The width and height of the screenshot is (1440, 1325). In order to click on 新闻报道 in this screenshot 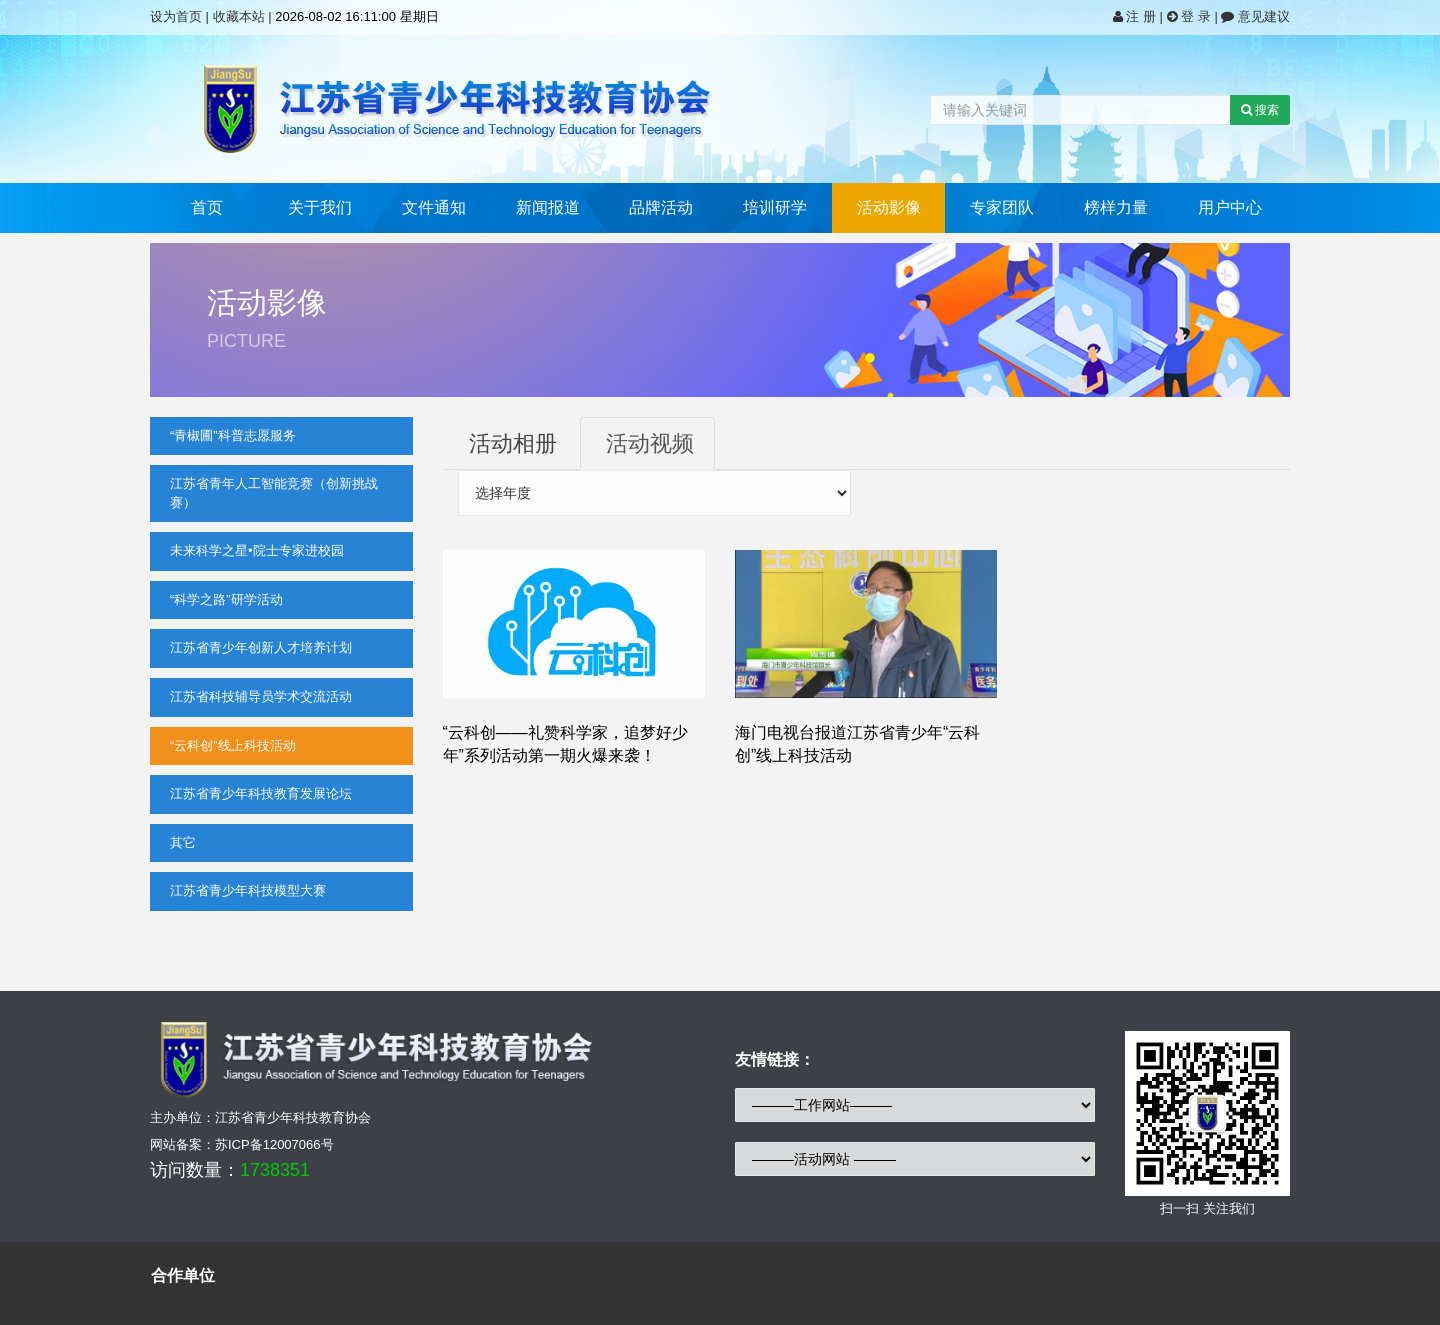, I will do `click(548, 207)`.